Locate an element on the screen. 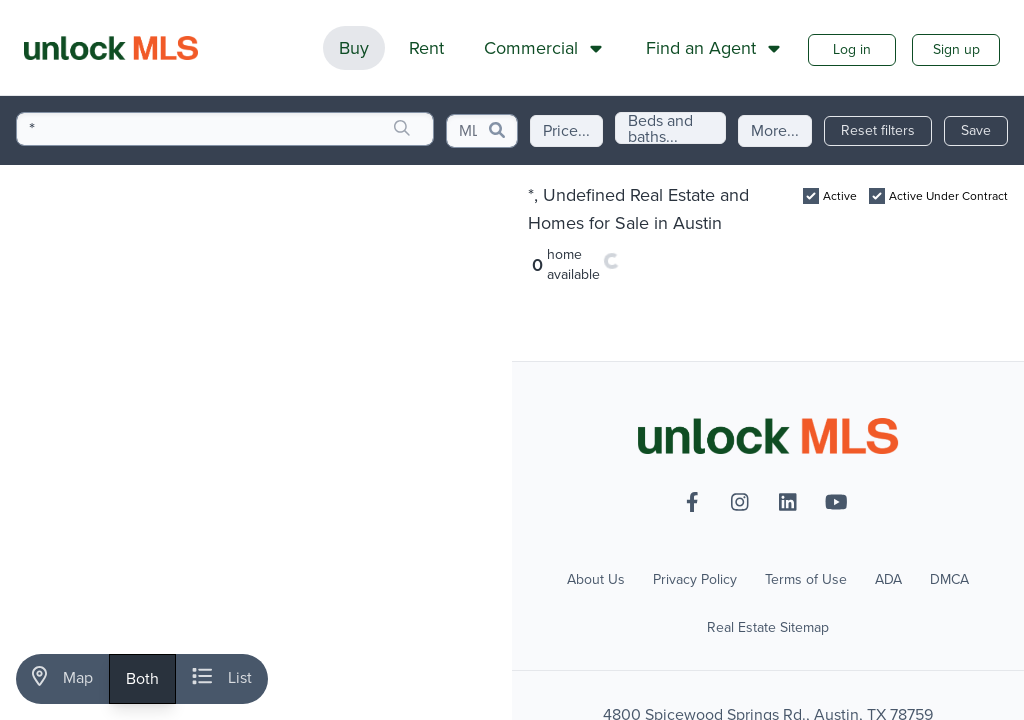 This screenshot has height=720, width=1024. ADA is located at coordinates (888, 580).